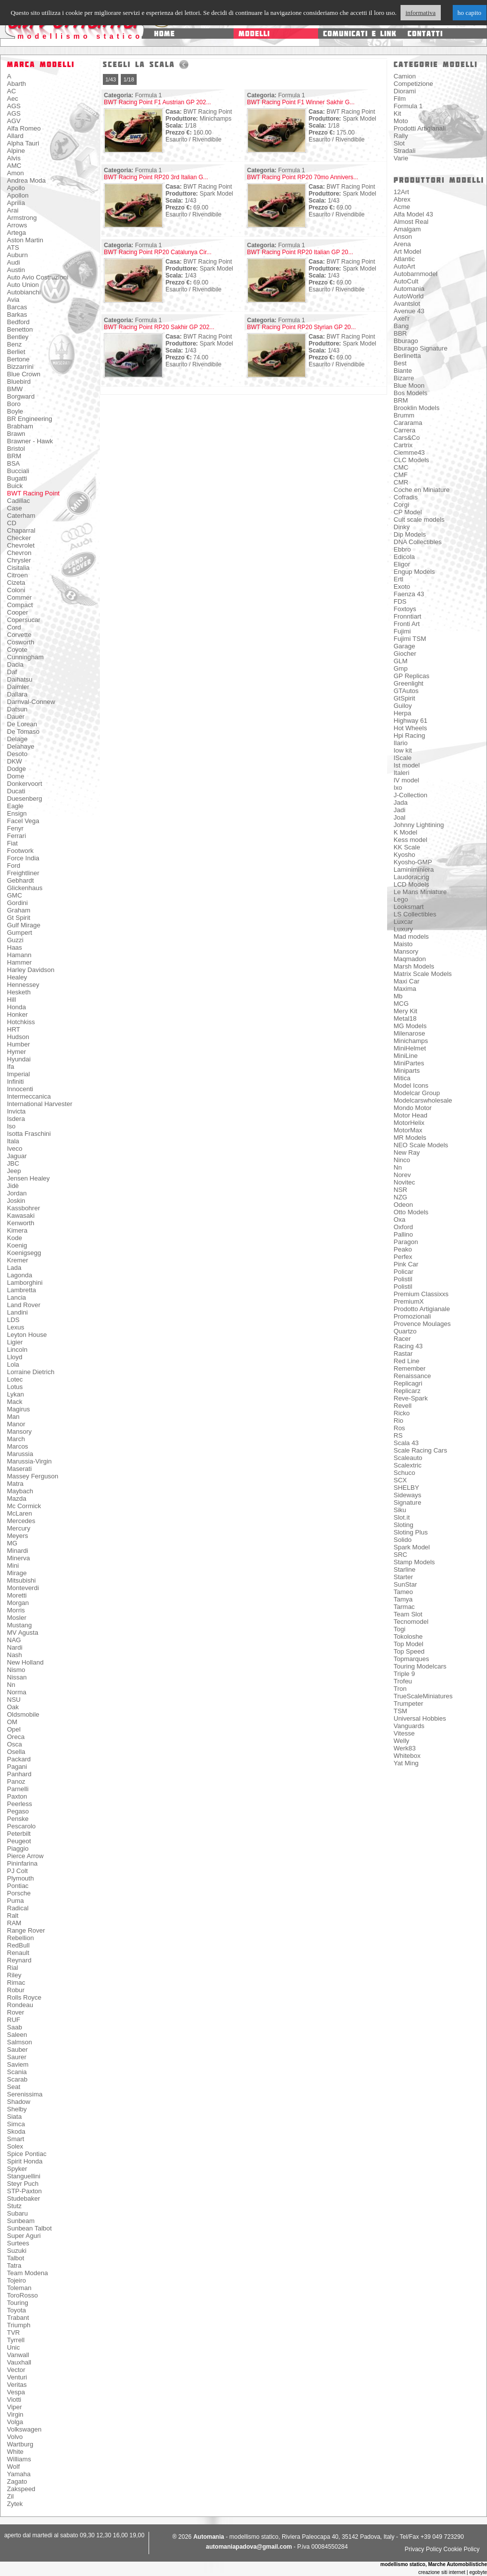  What do you see at coordinates (404, 556) in the screenshot?
I see `Edicola` at bounding box center [404, 556].